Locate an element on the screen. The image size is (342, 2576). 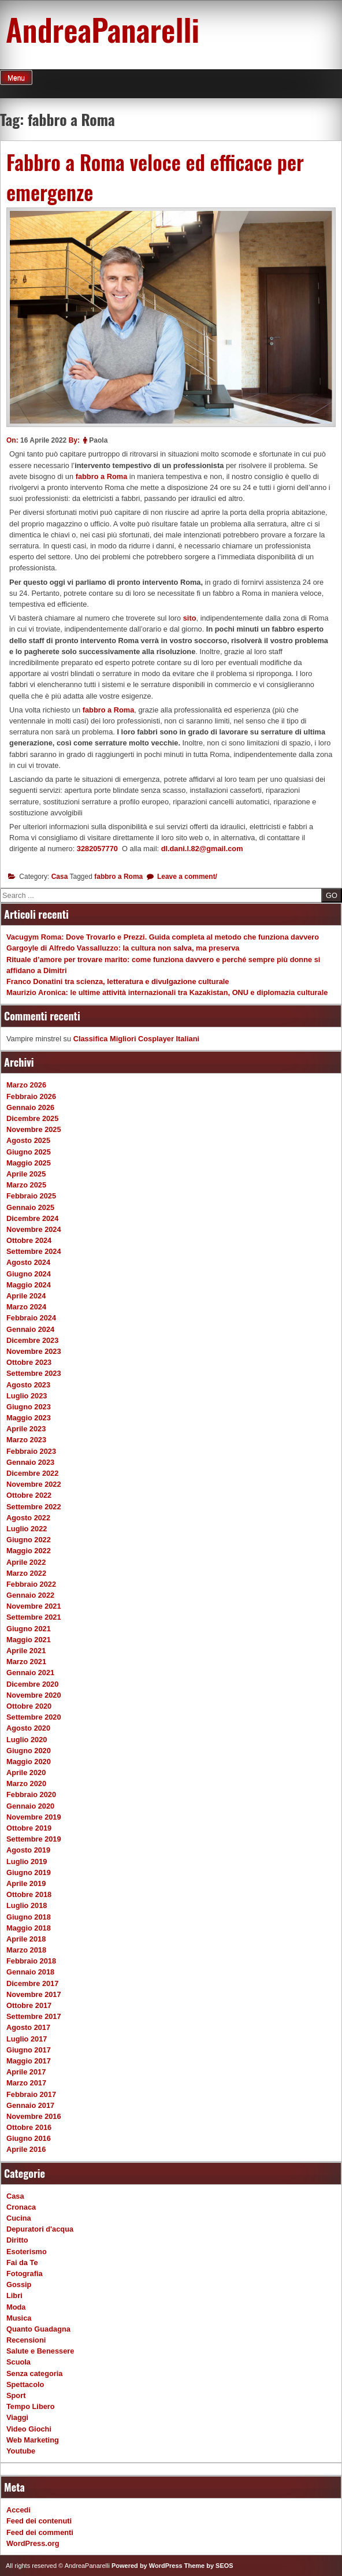
Aprile 2025 is located at coordinates (26, 1174).